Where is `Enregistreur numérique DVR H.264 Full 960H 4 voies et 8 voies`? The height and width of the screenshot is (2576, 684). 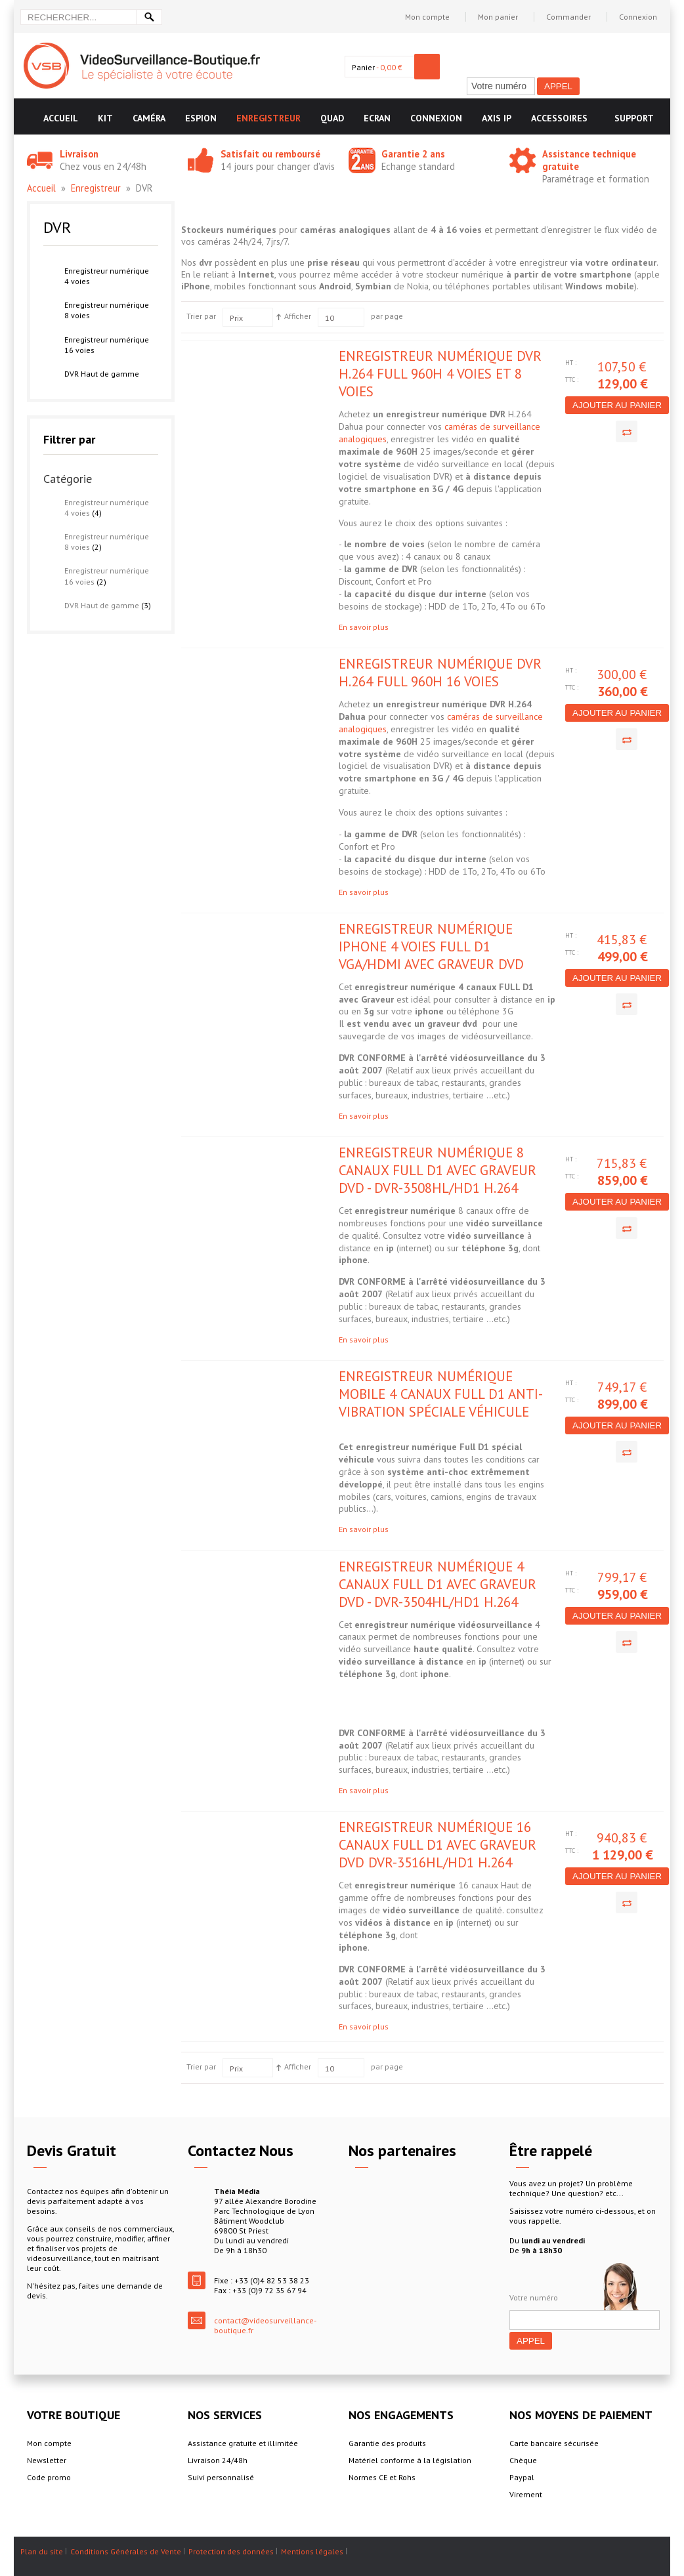
Enregistreur numérique DVR H.264 Full 960H 4 voies et 8 voies is located at coordinates (440, 373).